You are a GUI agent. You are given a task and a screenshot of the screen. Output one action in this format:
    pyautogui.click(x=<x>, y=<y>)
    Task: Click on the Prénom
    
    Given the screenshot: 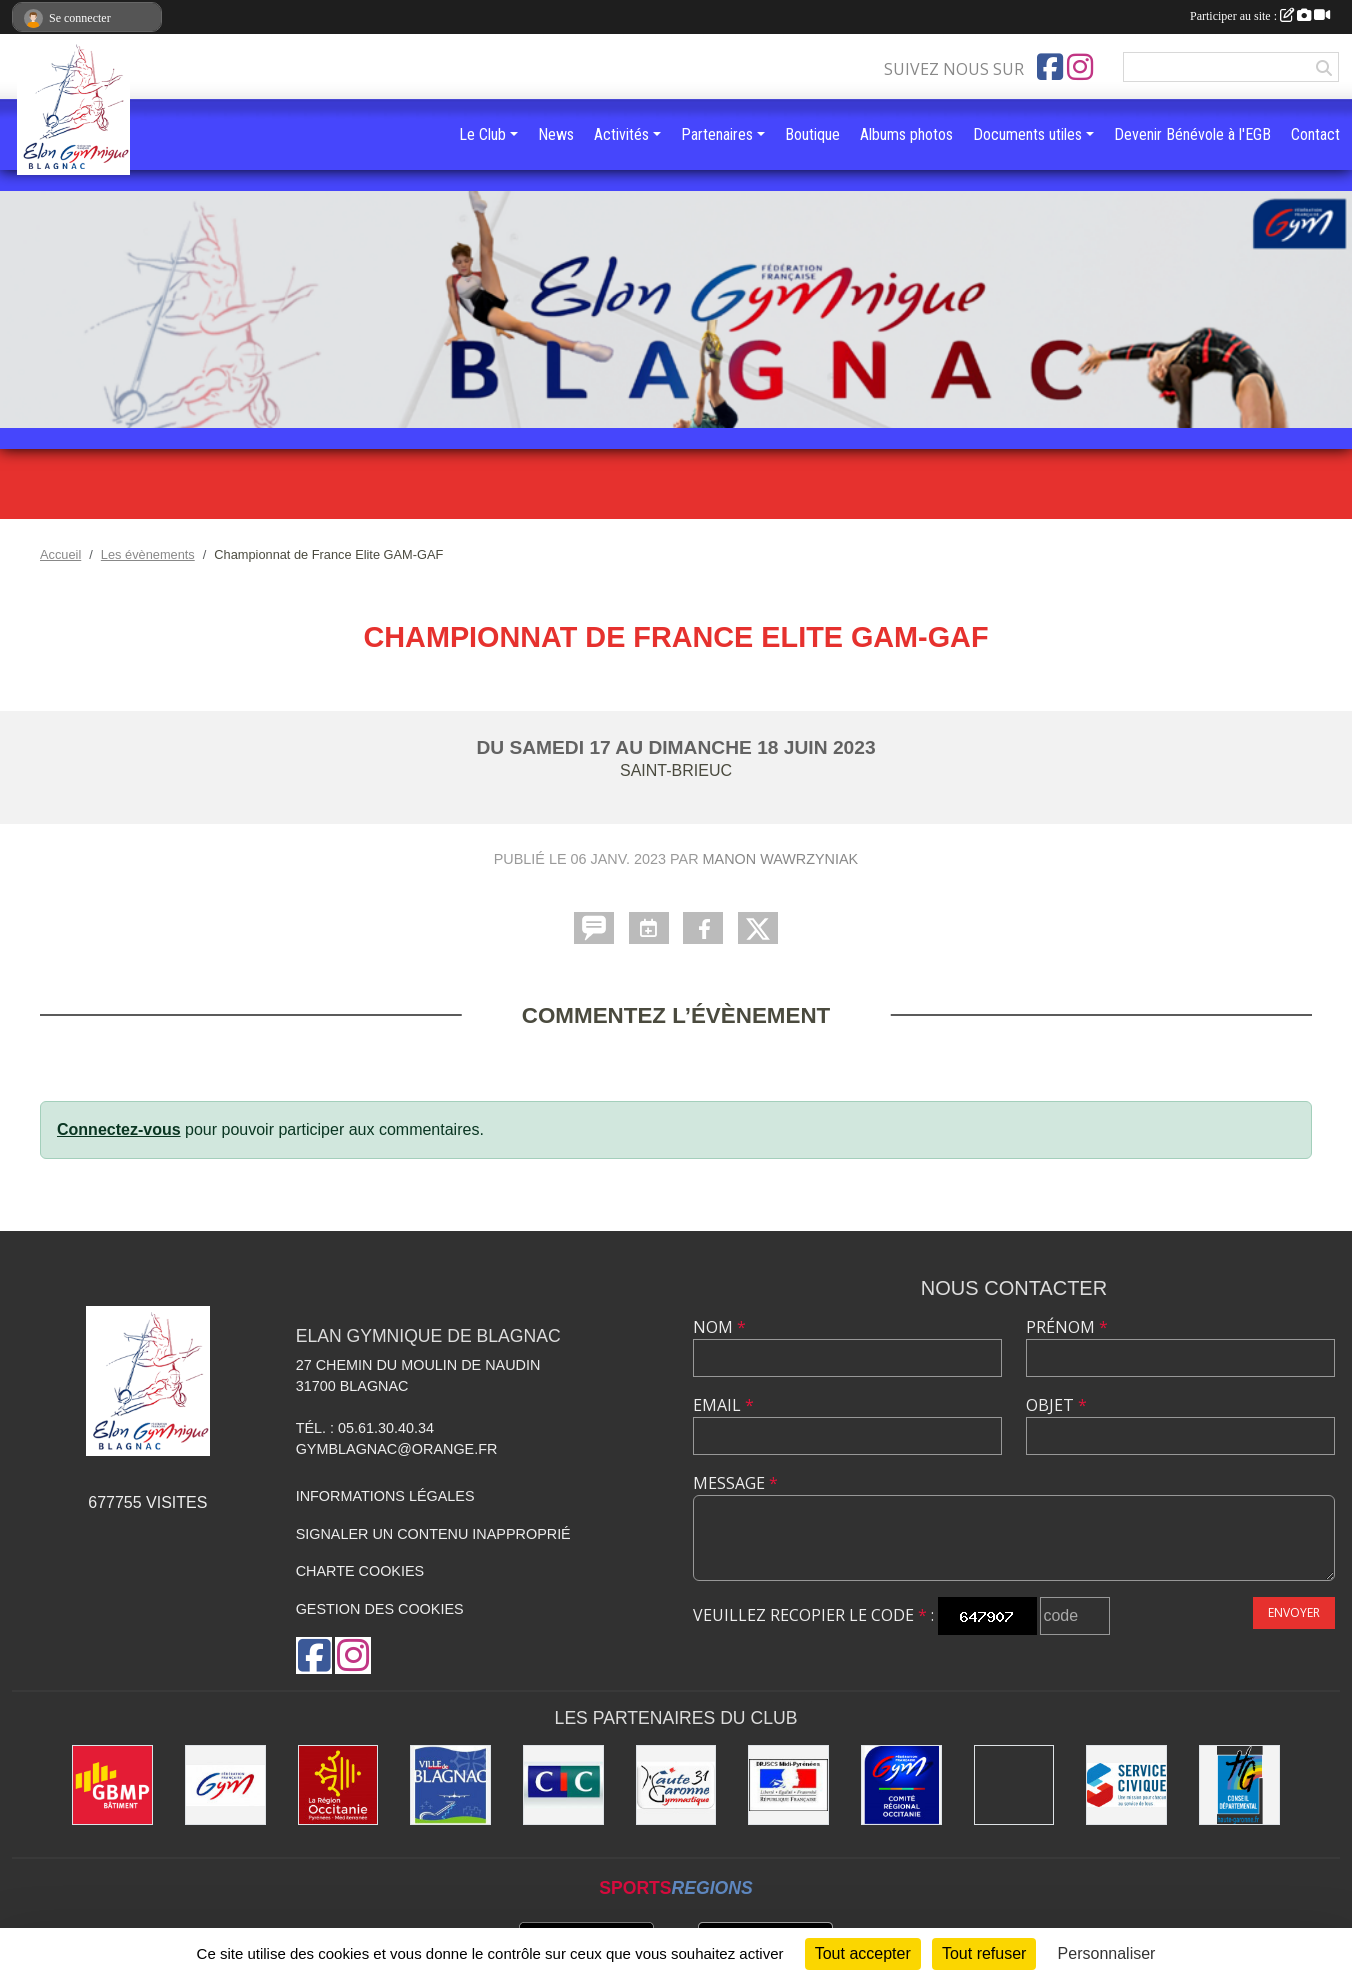 What is the action you would take?
    pyautogui.click(x=1067, y=1327)
    